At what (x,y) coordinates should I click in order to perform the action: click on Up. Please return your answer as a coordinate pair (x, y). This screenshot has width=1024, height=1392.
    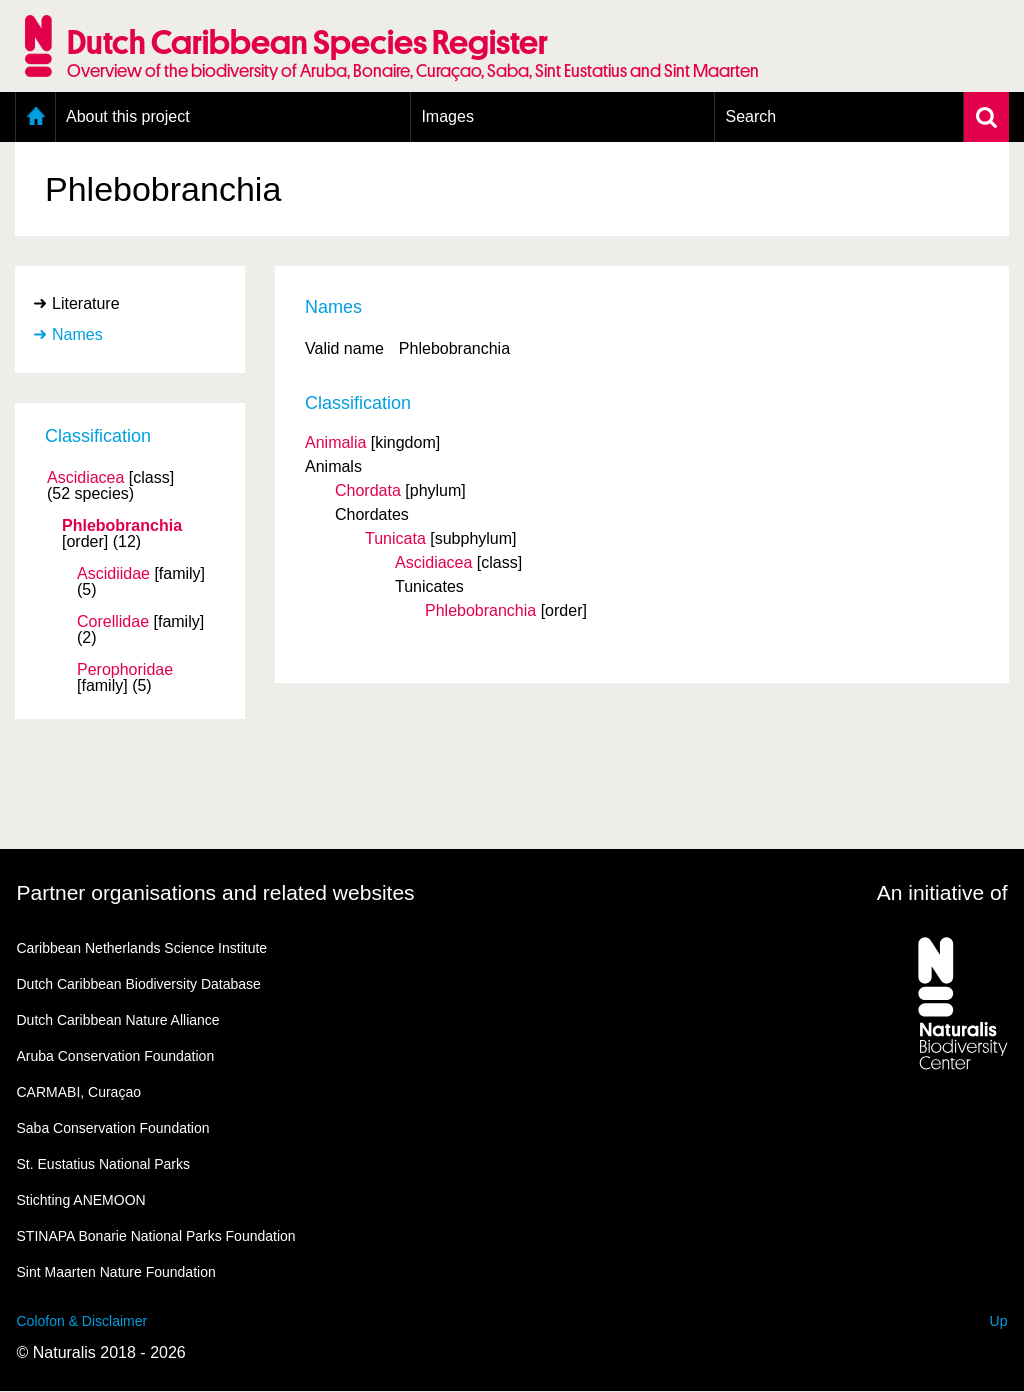
    Looking at the image, I should click on (999, 1321).